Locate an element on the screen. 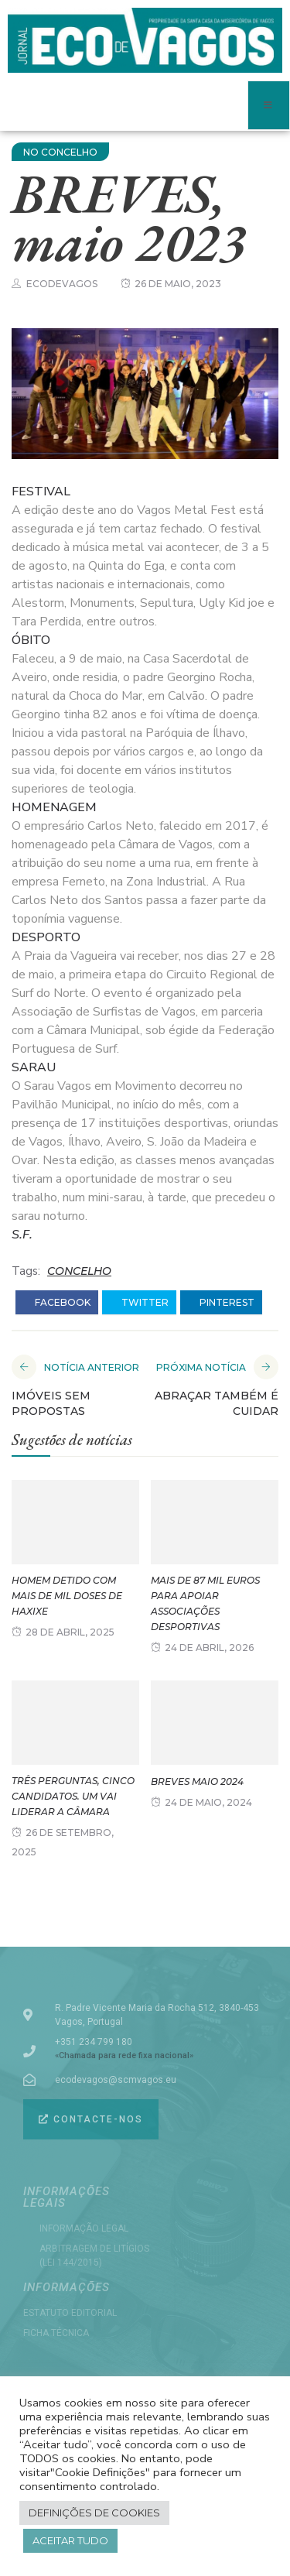  Aceitar tudo [button] is located at coordinates (70, 2540).